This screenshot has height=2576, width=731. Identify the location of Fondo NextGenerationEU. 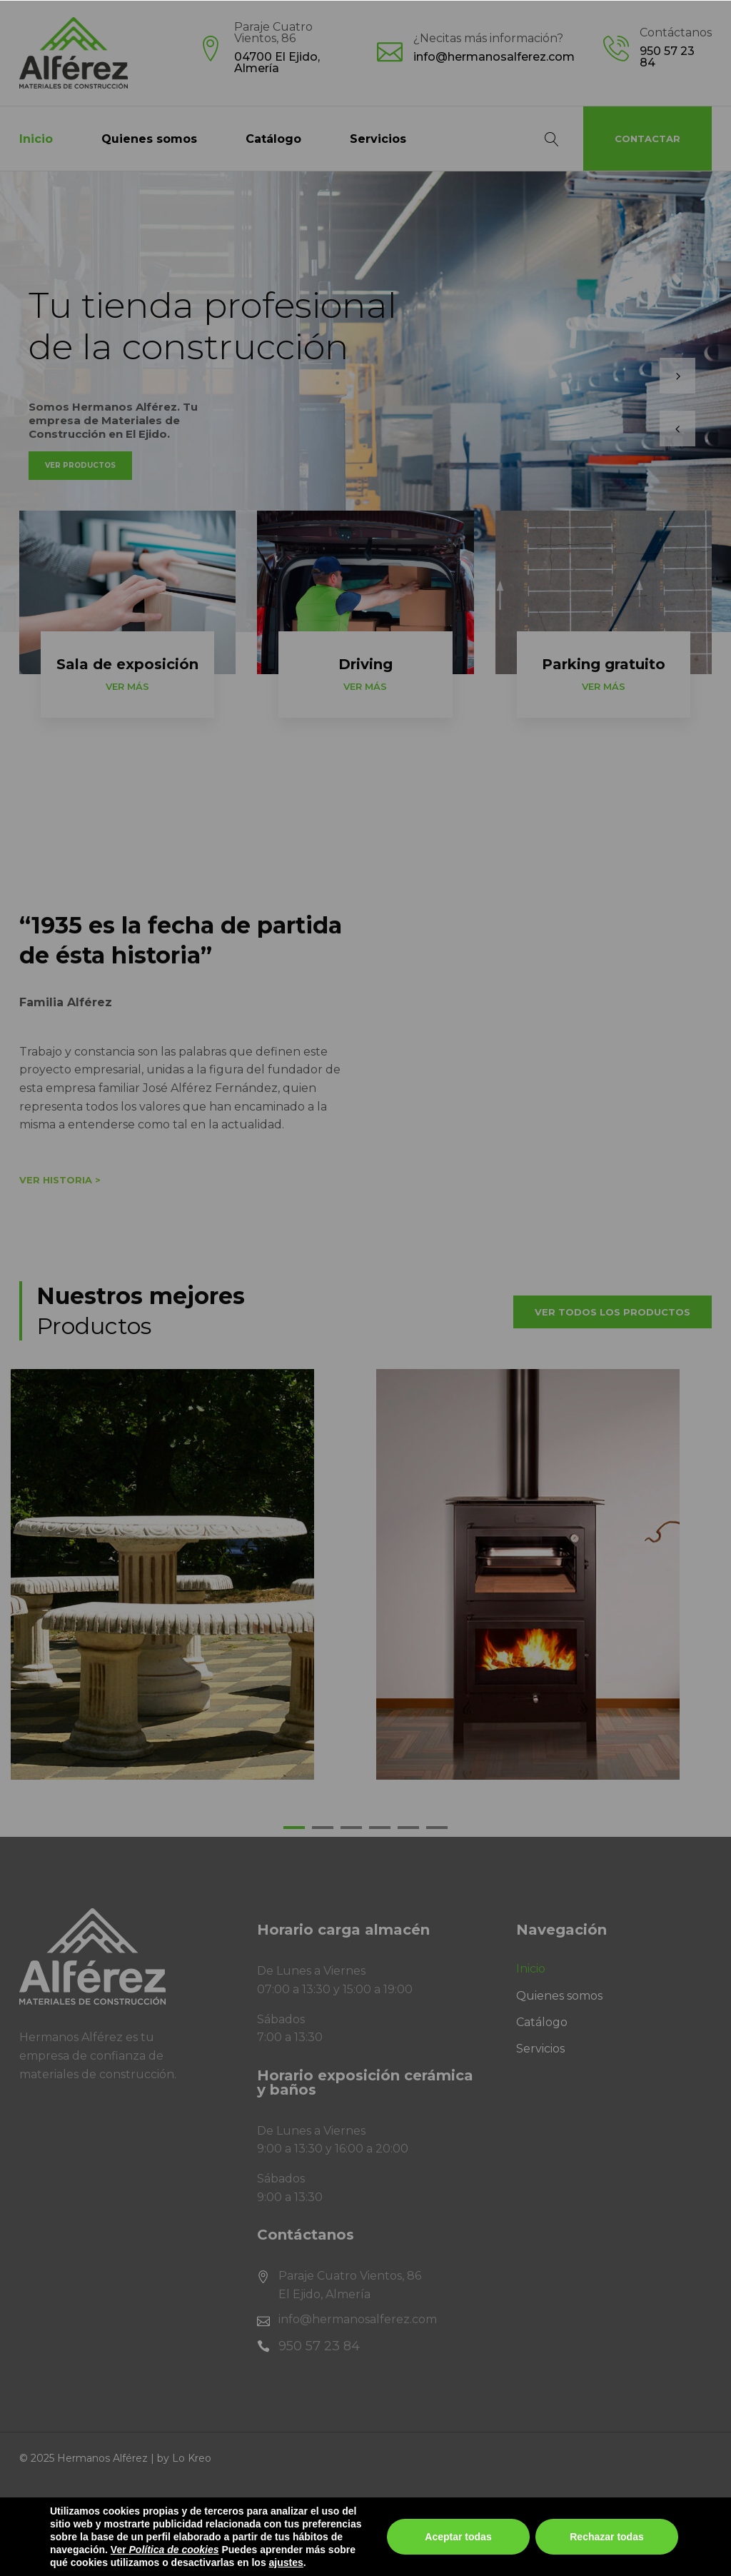
(93, 2560).